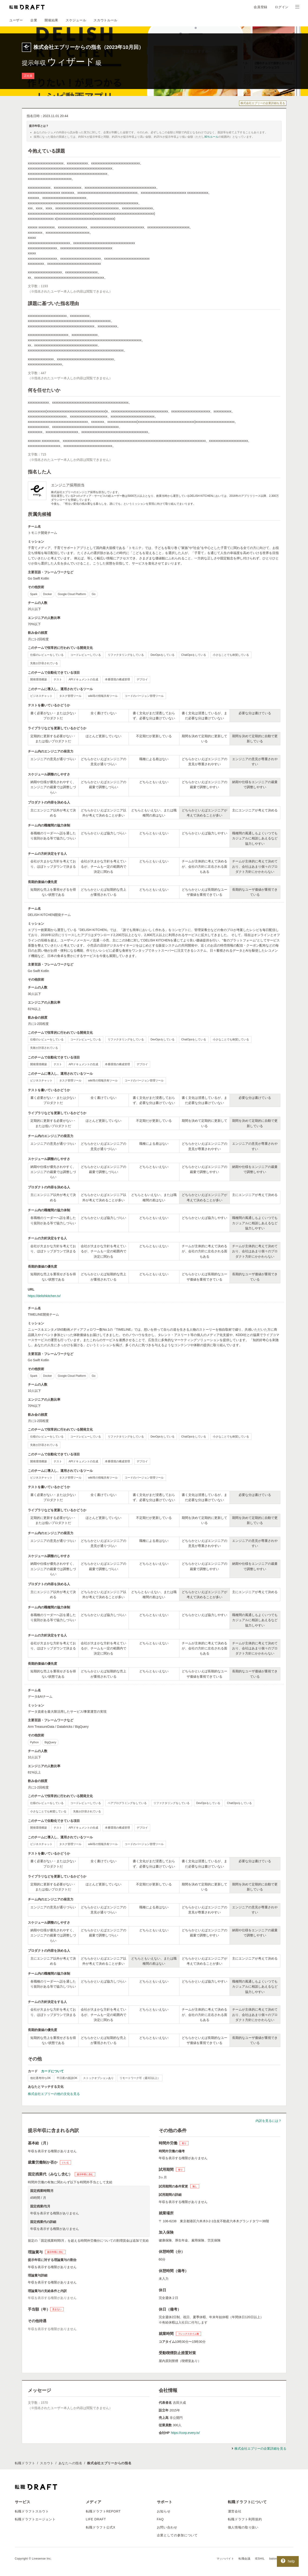  I want to click on 転職ドラフト公式X, so click(101, 2527).